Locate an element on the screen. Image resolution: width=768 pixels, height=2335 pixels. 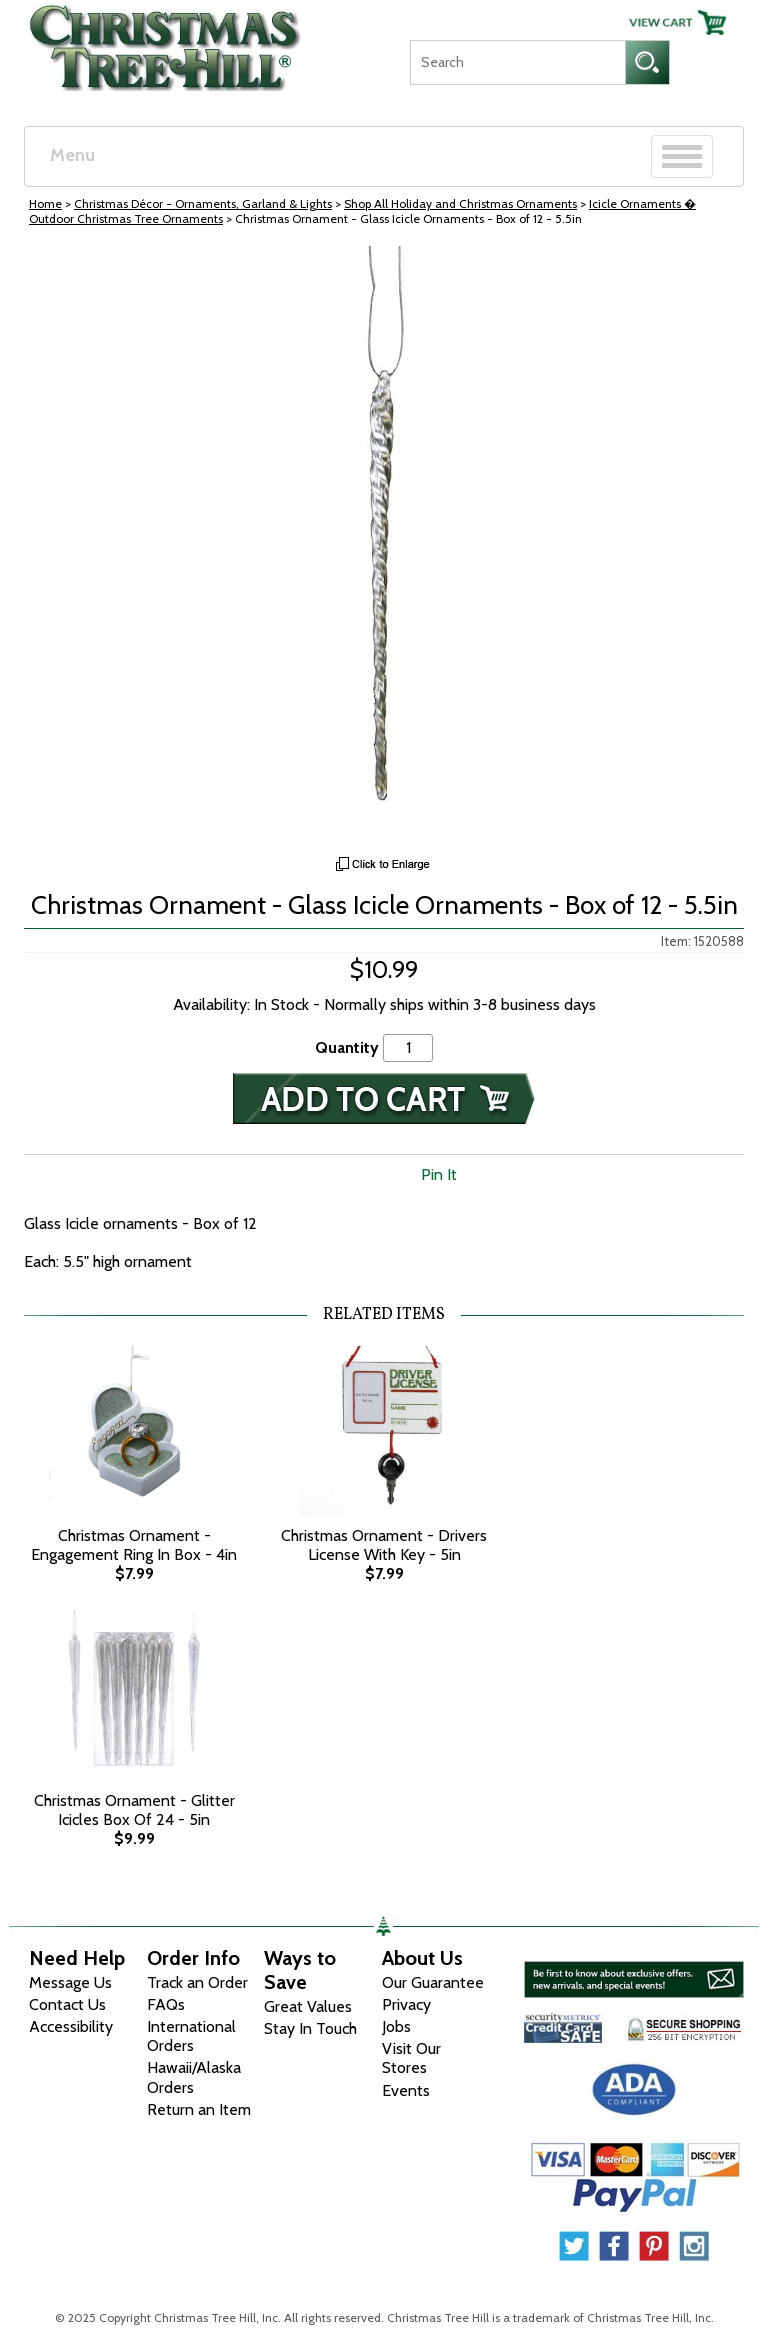
[Quantity] is located at coordinates (408, 1047).